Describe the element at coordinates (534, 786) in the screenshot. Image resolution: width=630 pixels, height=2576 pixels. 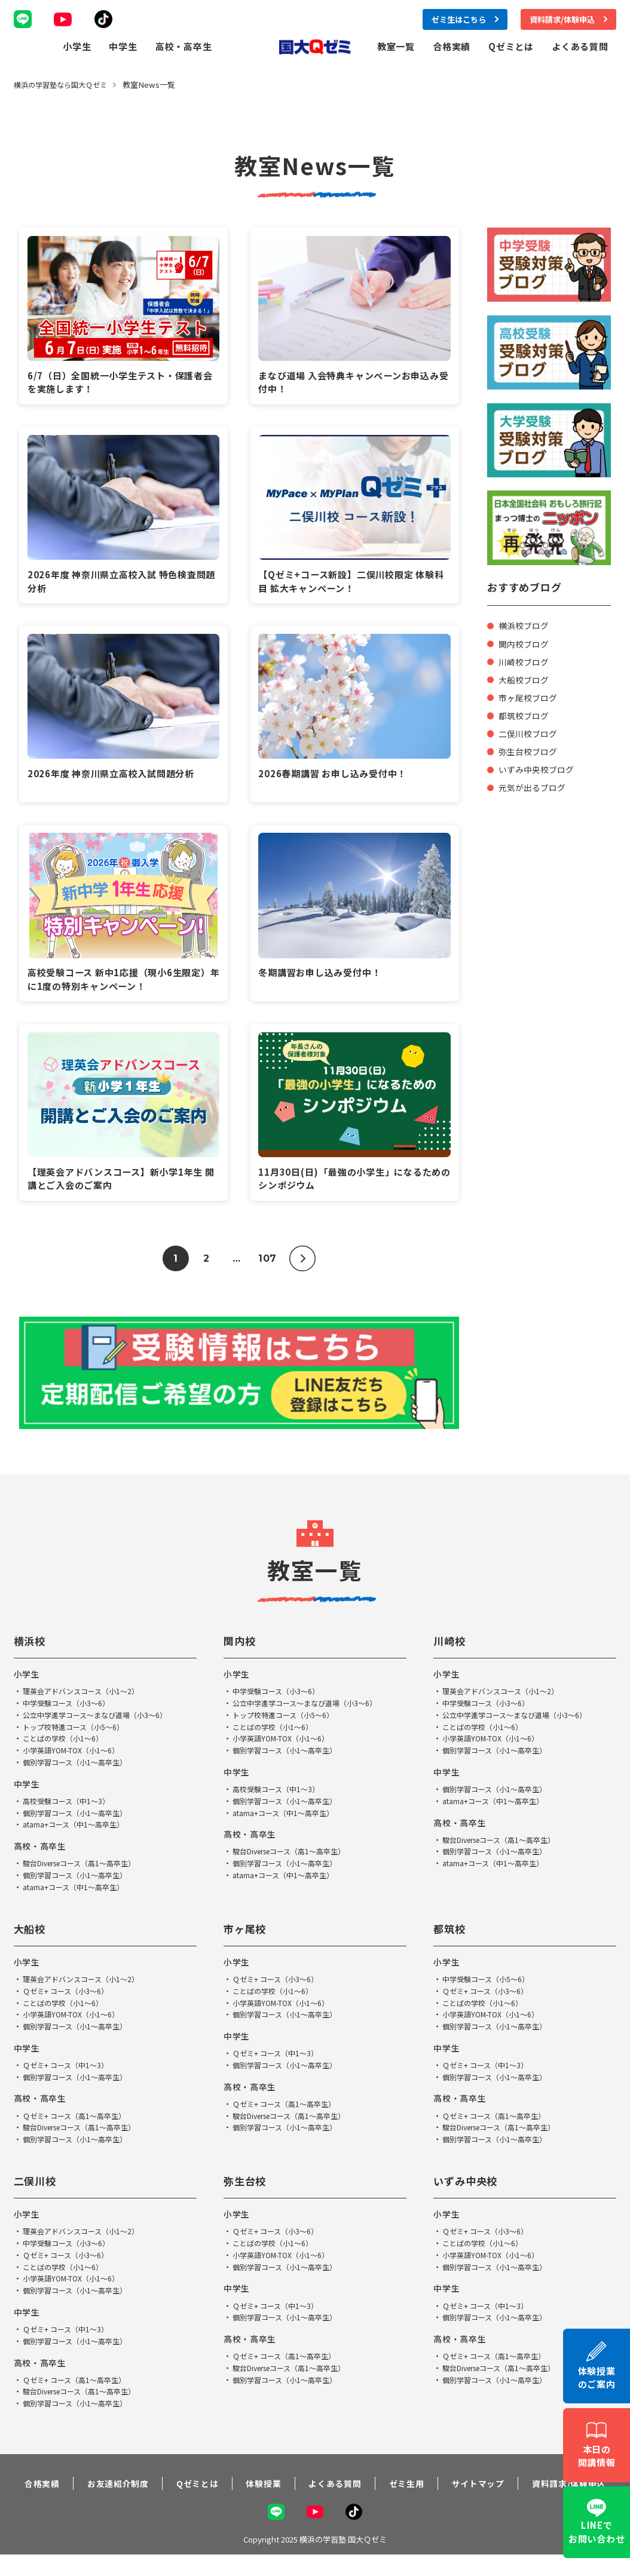
I see `元気が出るブログ` at that location.